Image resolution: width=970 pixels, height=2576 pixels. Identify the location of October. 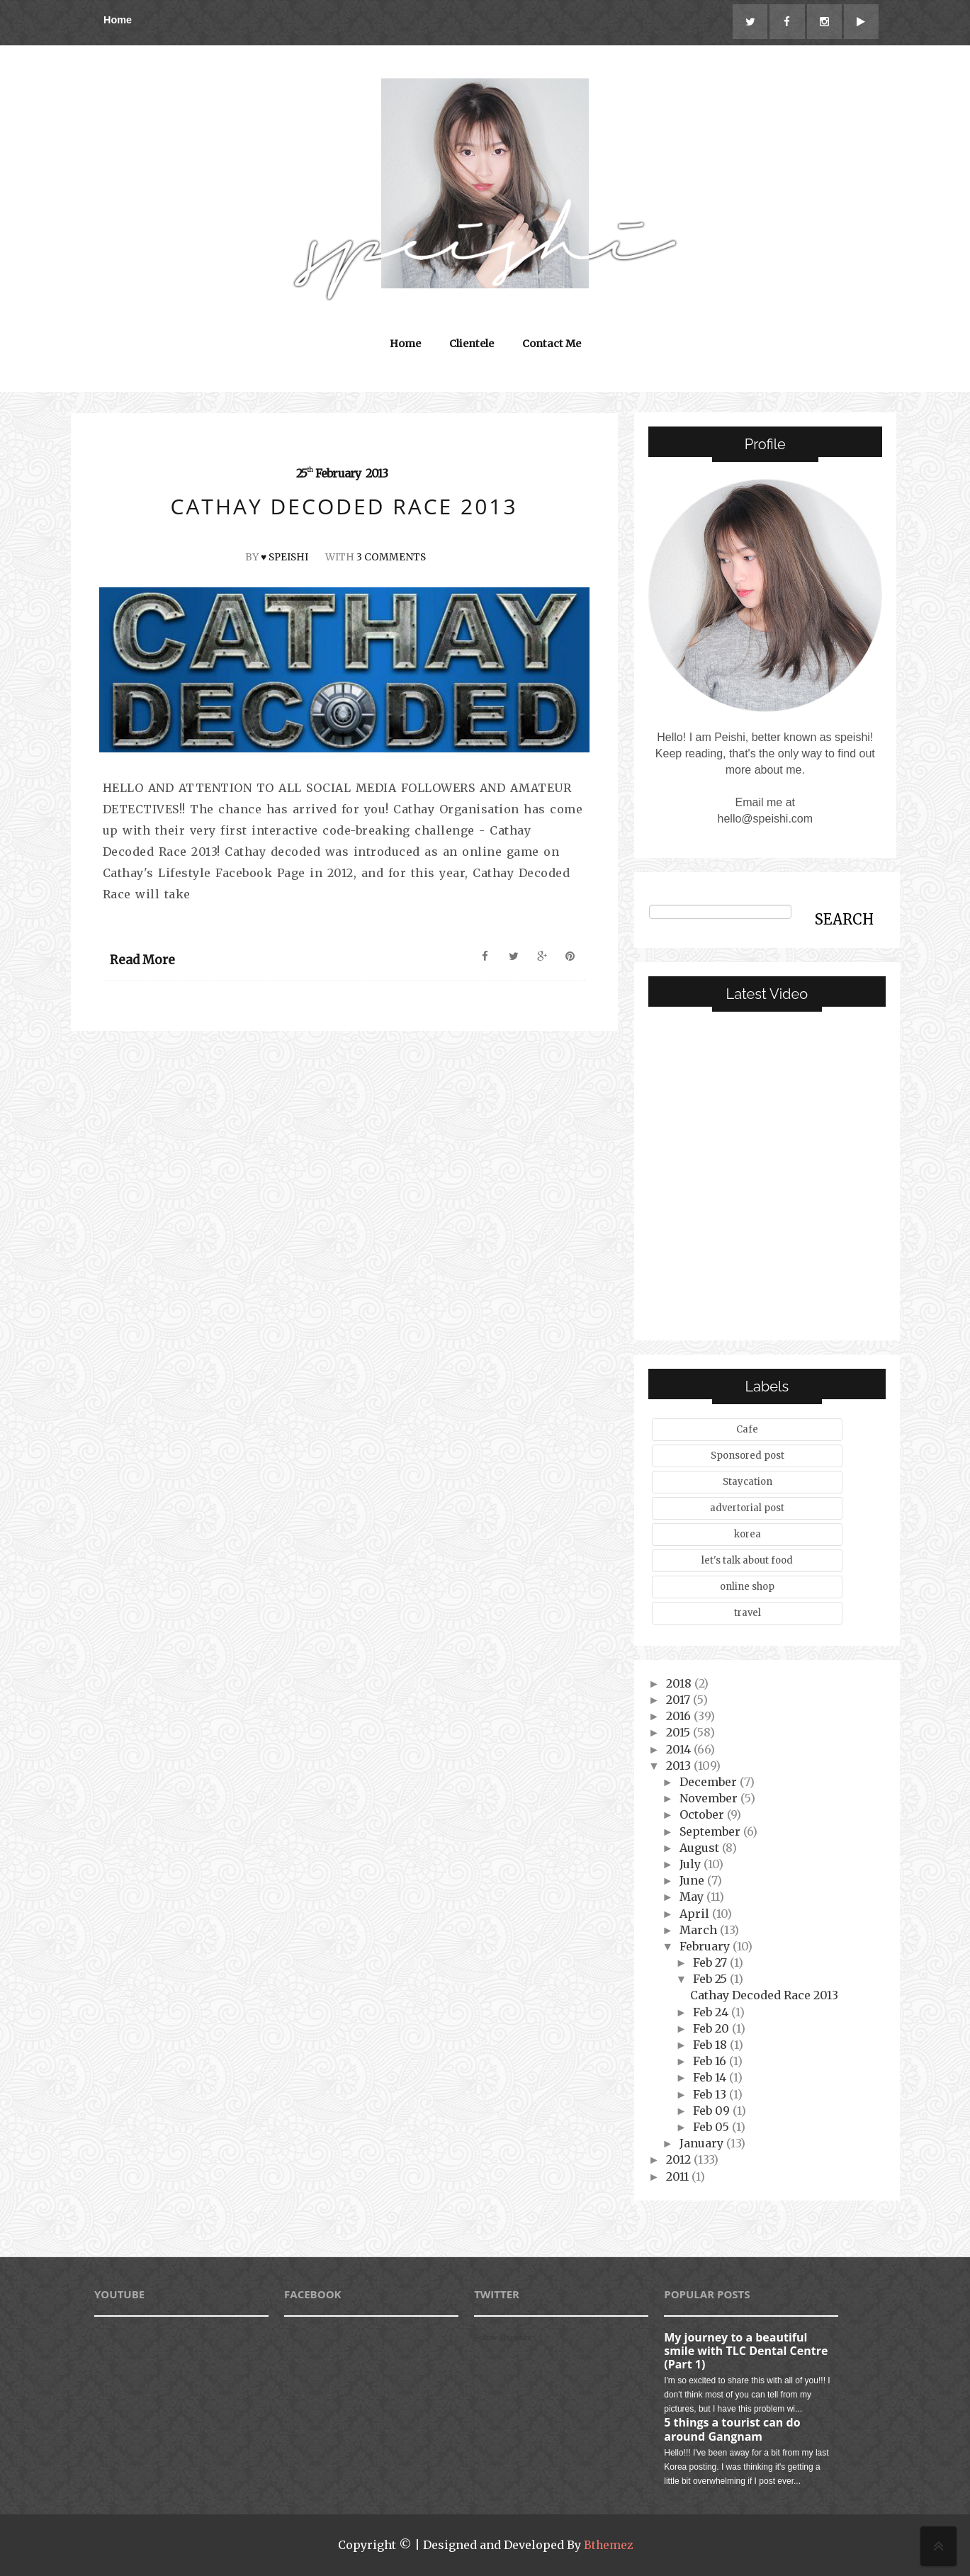
(703, 1815).